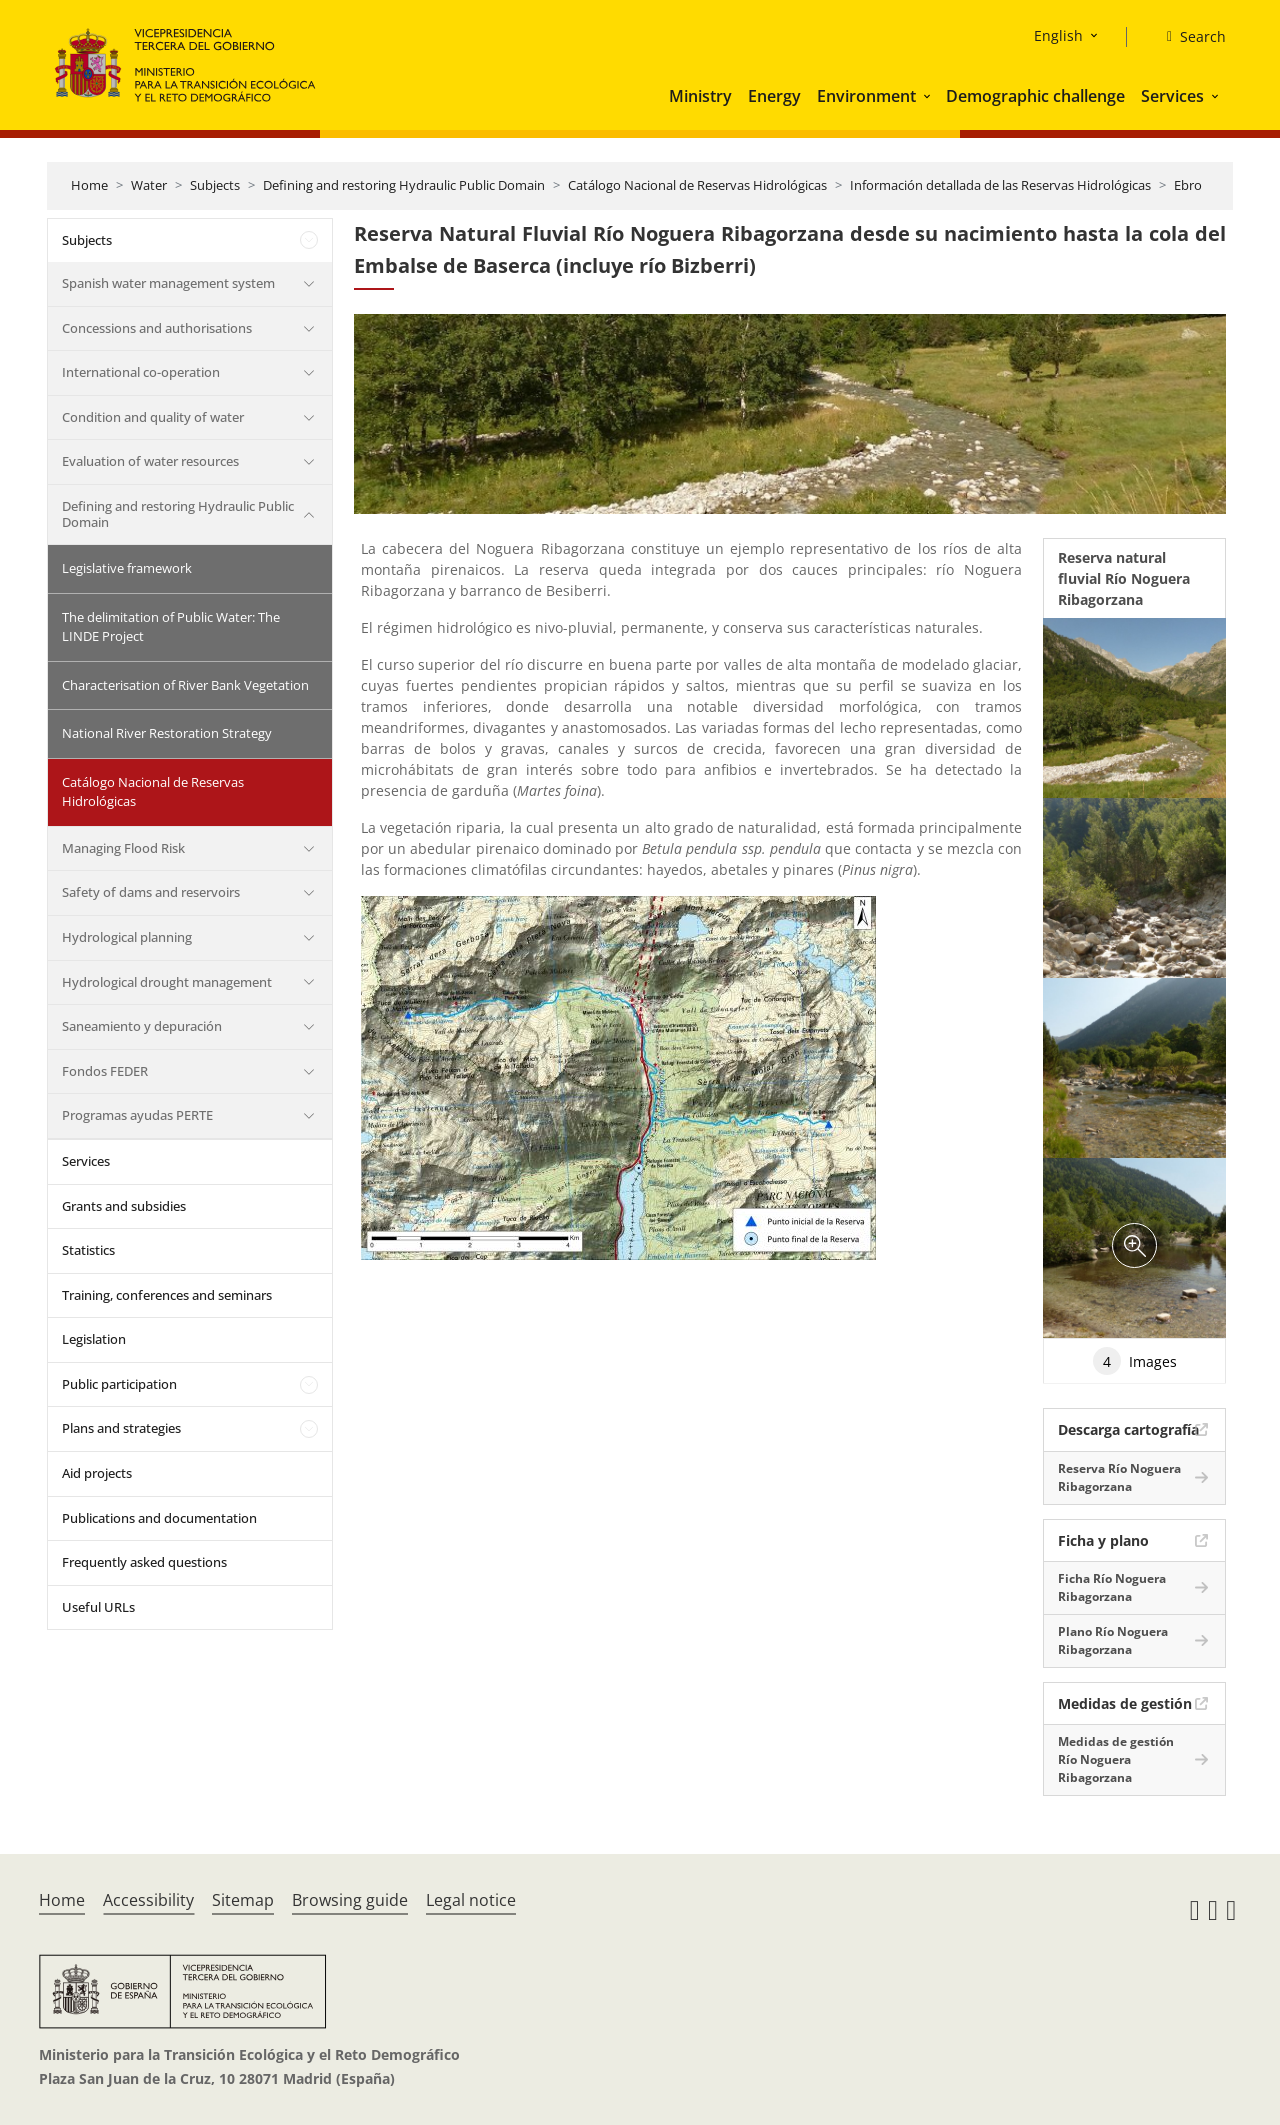  What do you see at coordinates (119, 1384) in the screenshot?
I see `Public participation` at bounding box center [119, 1384].